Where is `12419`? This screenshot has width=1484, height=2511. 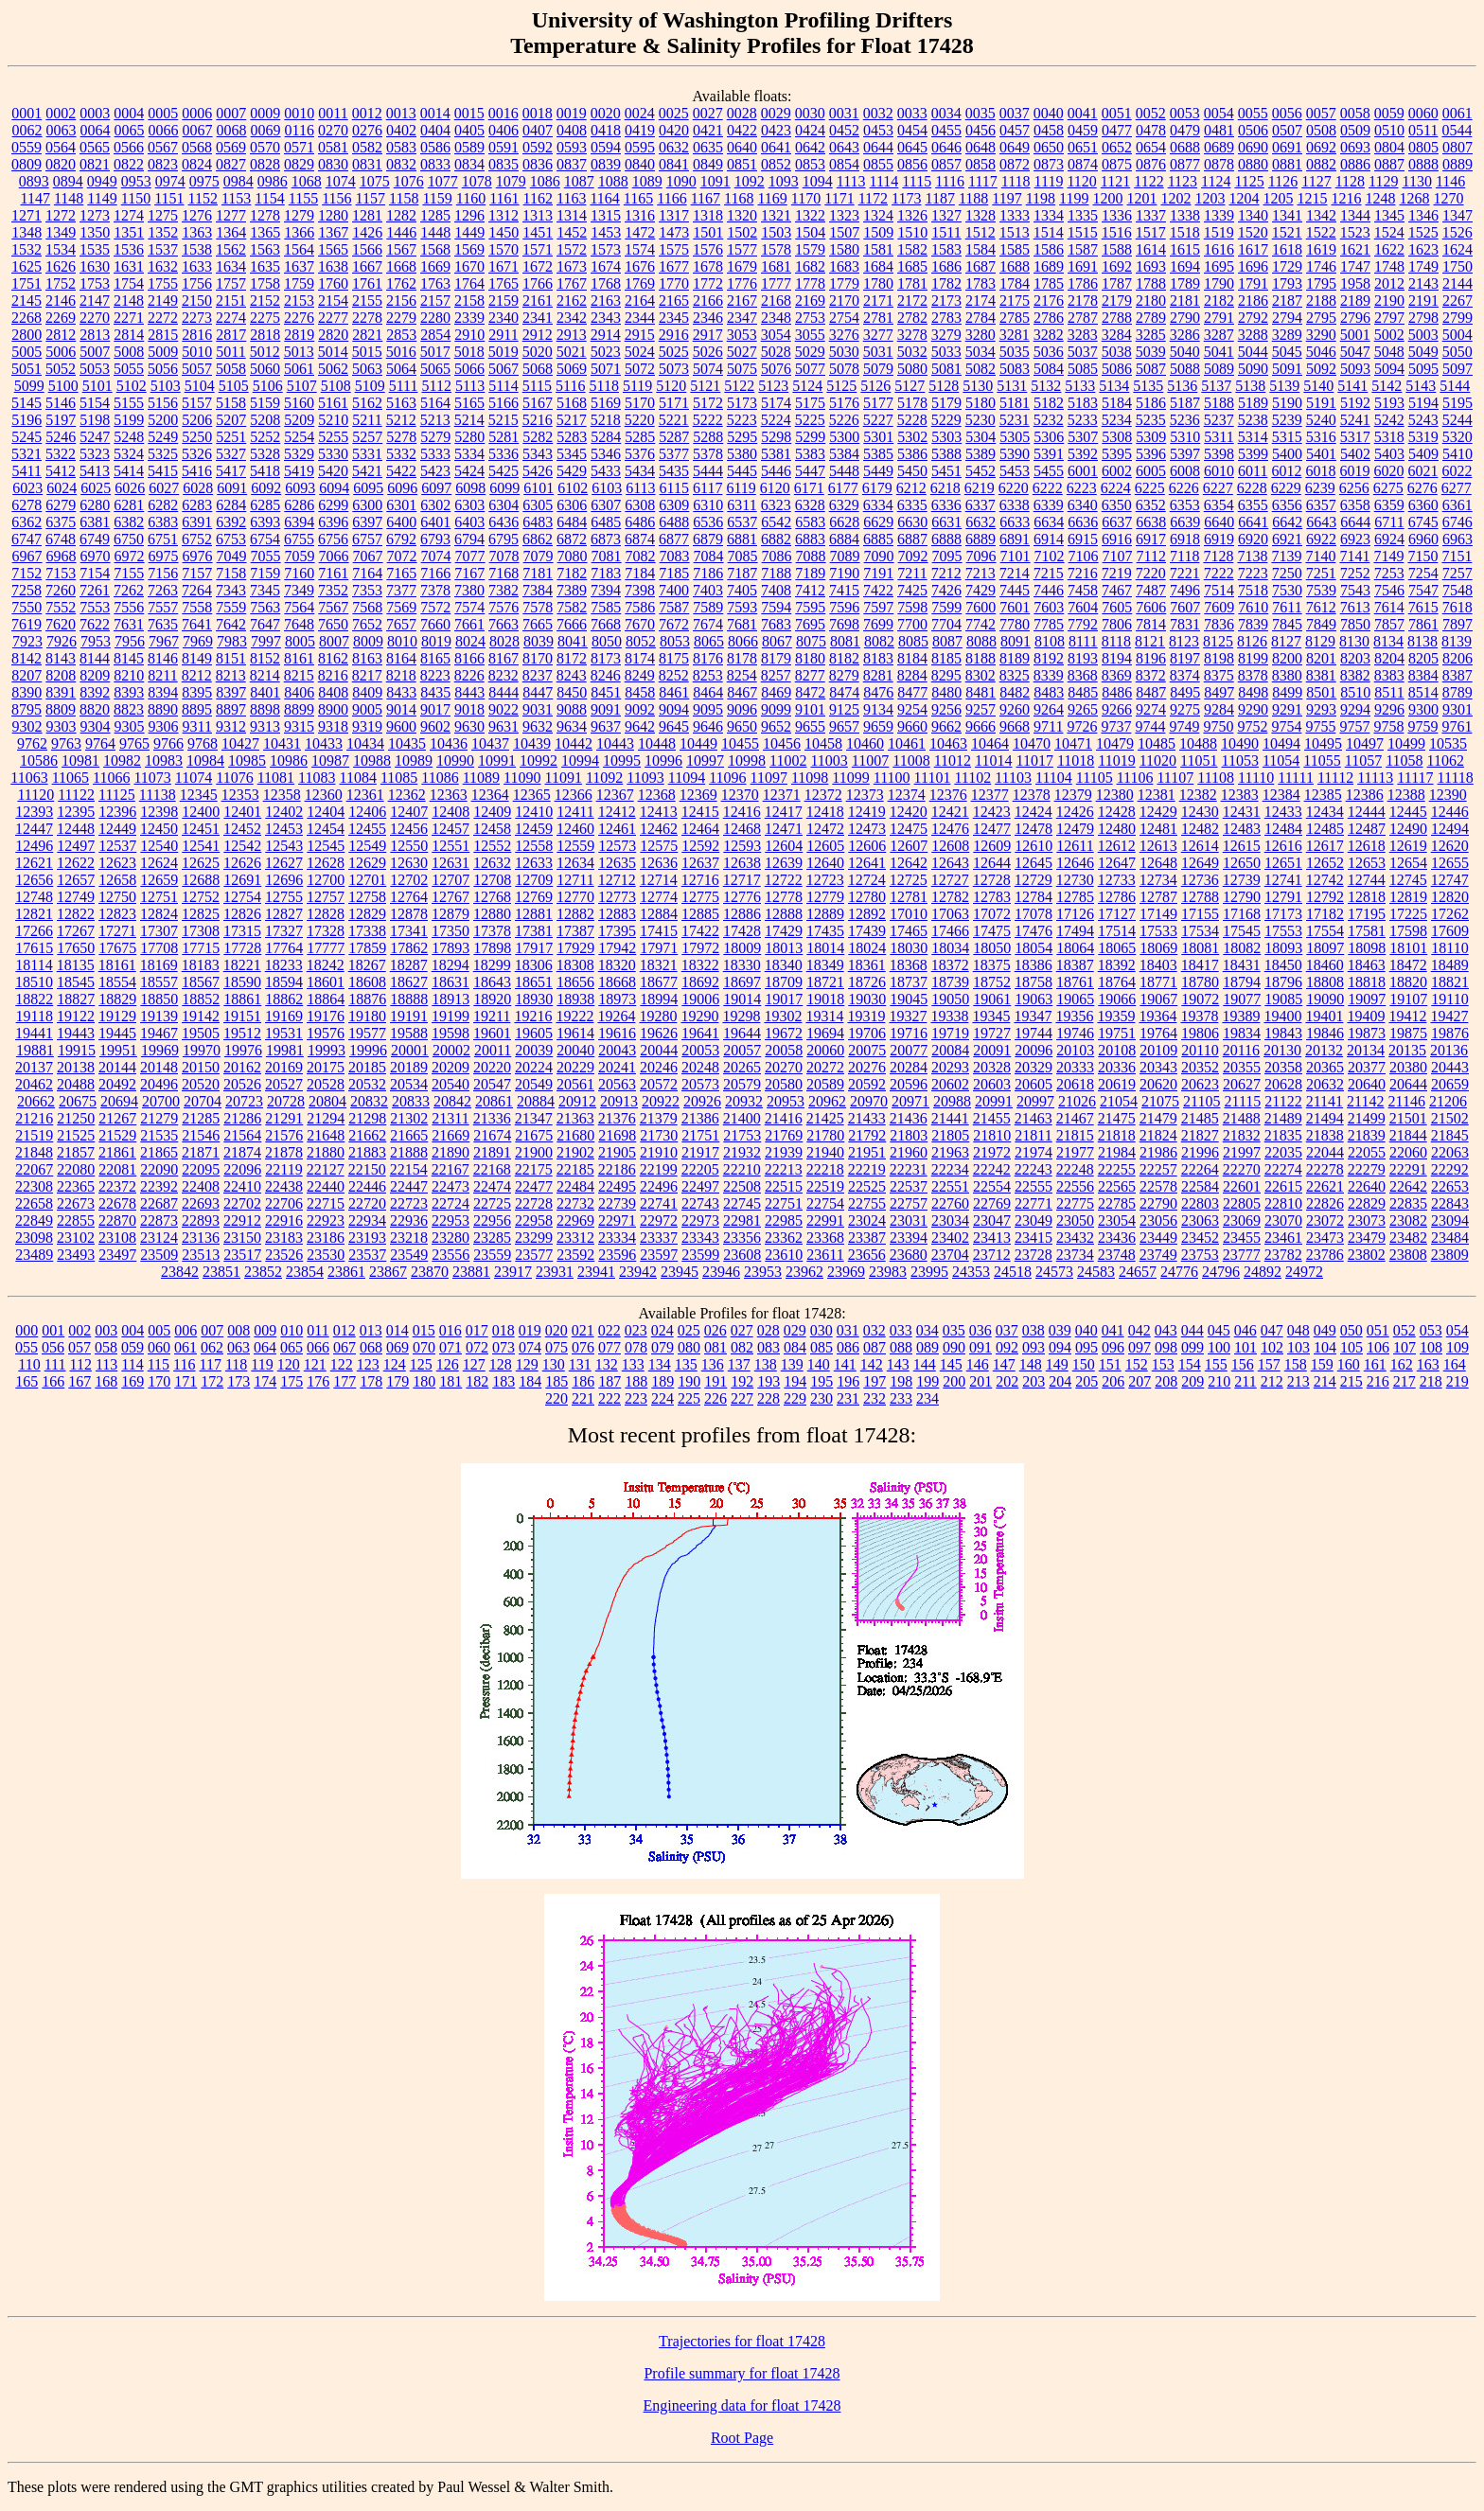
12419 is located at coordinates (867, 812).